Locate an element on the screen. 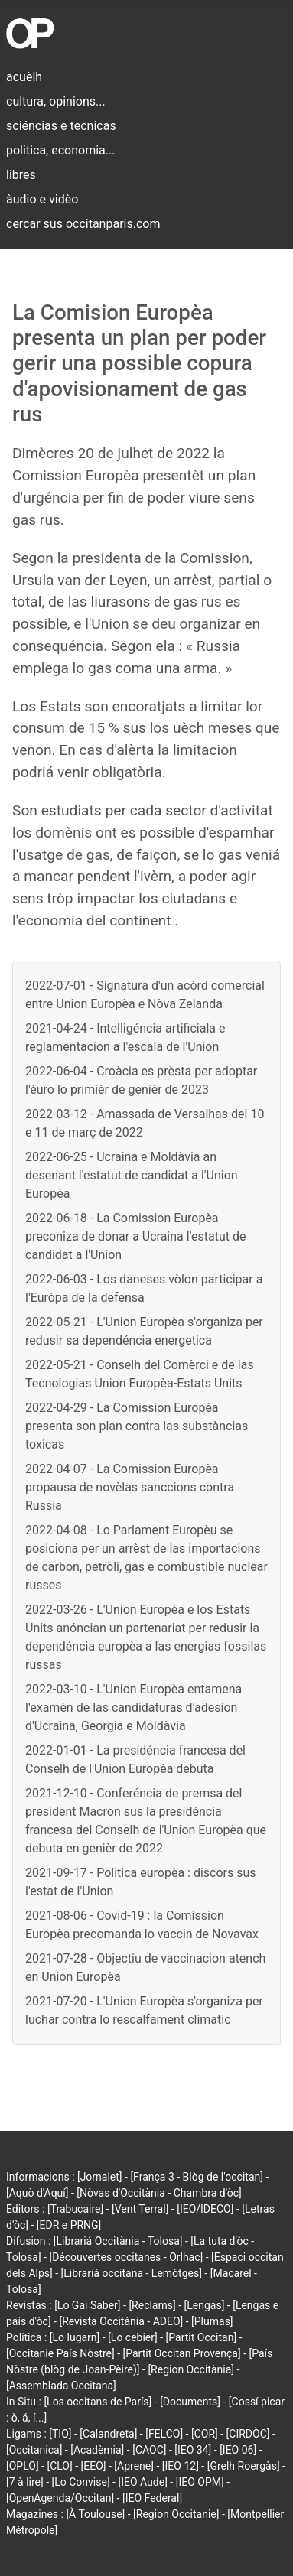 This screenshot has width=293, height=2576. [Lo Gai Saber] is located at coordinates (87, 2305).